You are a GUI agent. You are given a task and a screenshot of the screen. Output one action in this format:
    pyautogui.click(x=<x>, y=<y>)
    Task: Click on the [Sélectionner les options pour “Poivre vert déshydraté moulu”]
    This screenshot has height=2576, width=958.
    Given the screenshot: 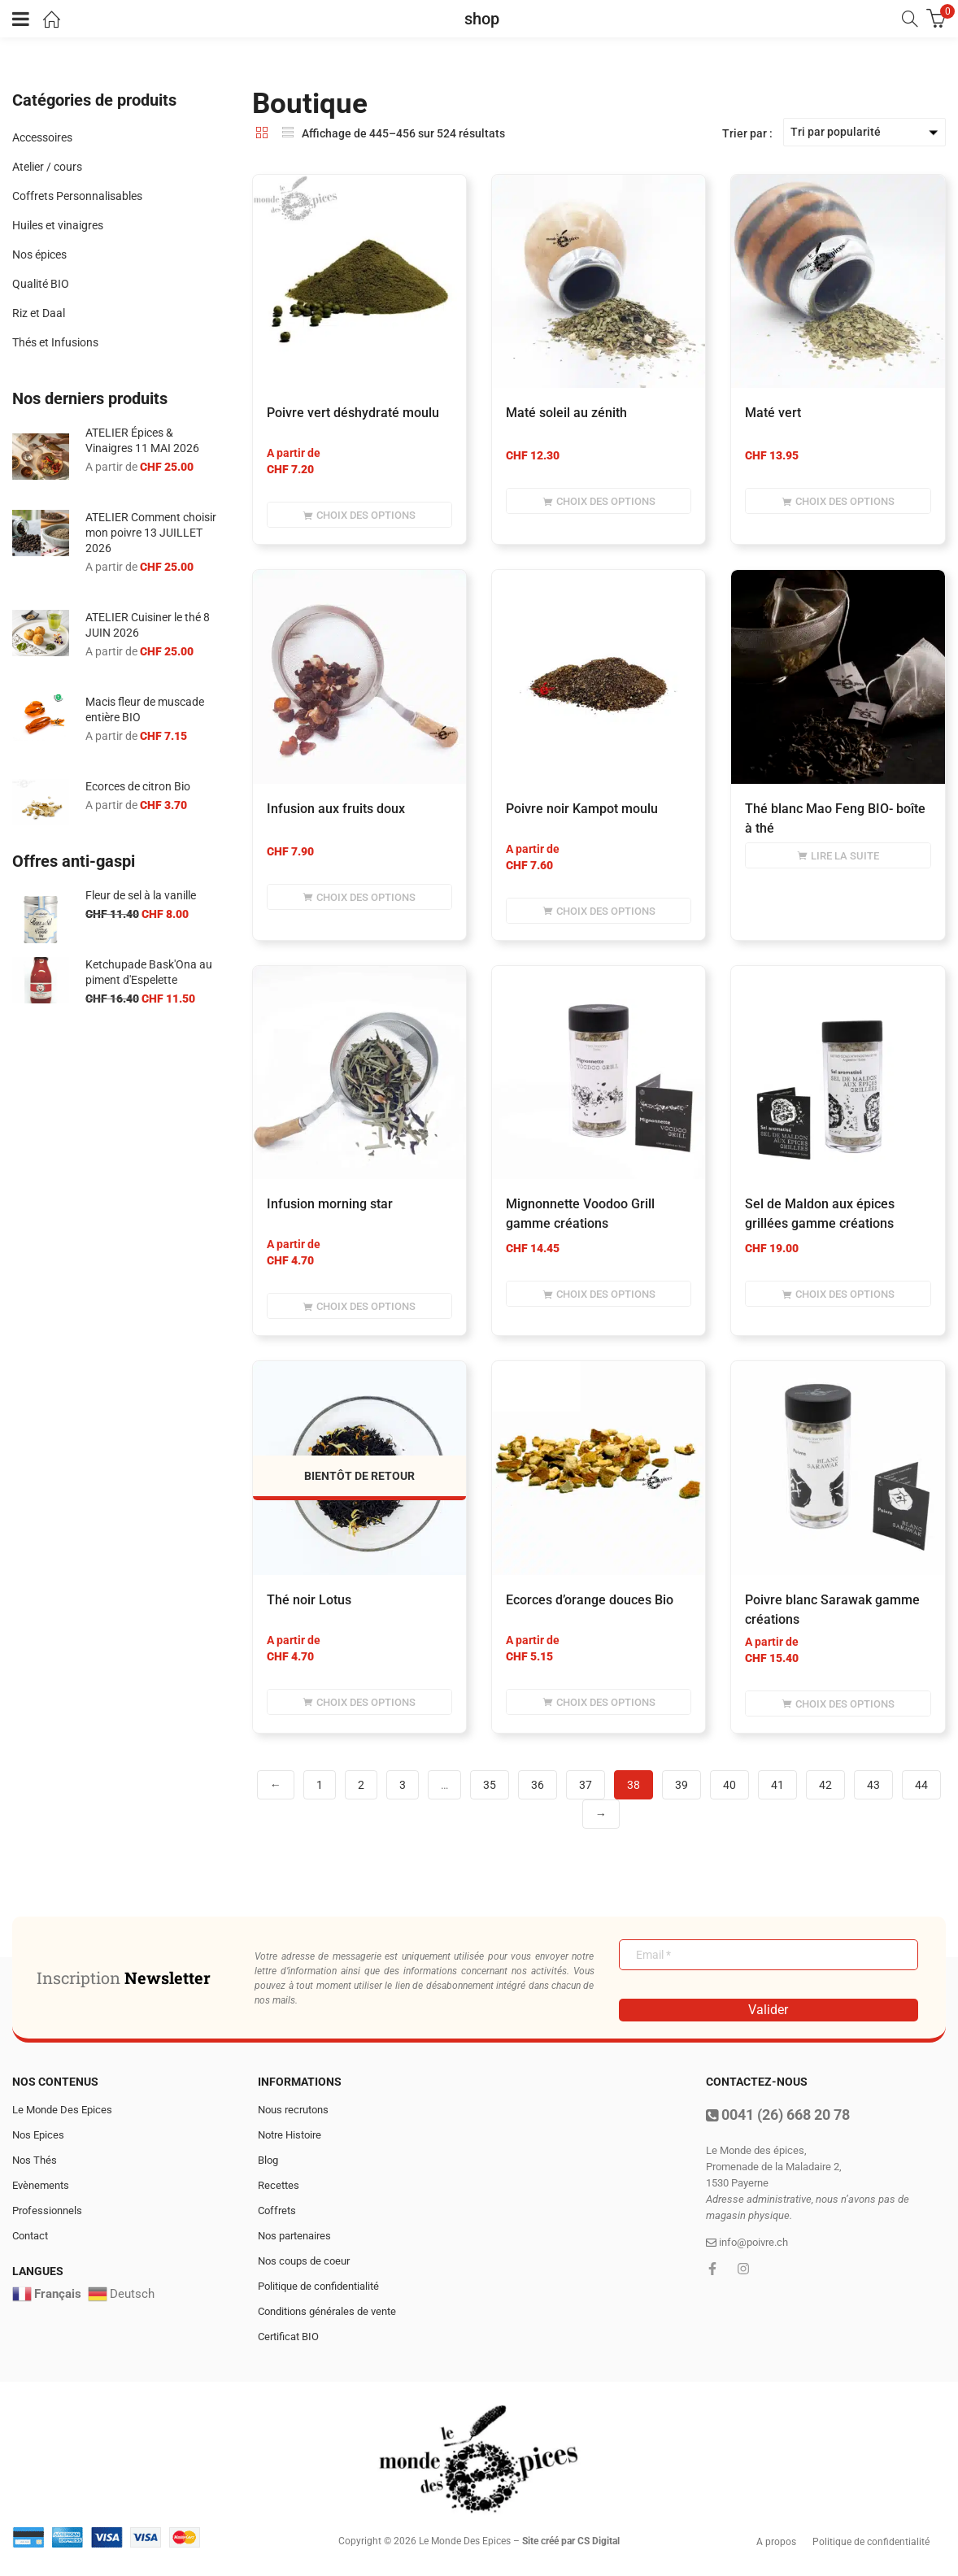 What is the action you would take?
    pyautogui.click(x=359, y=515)
    